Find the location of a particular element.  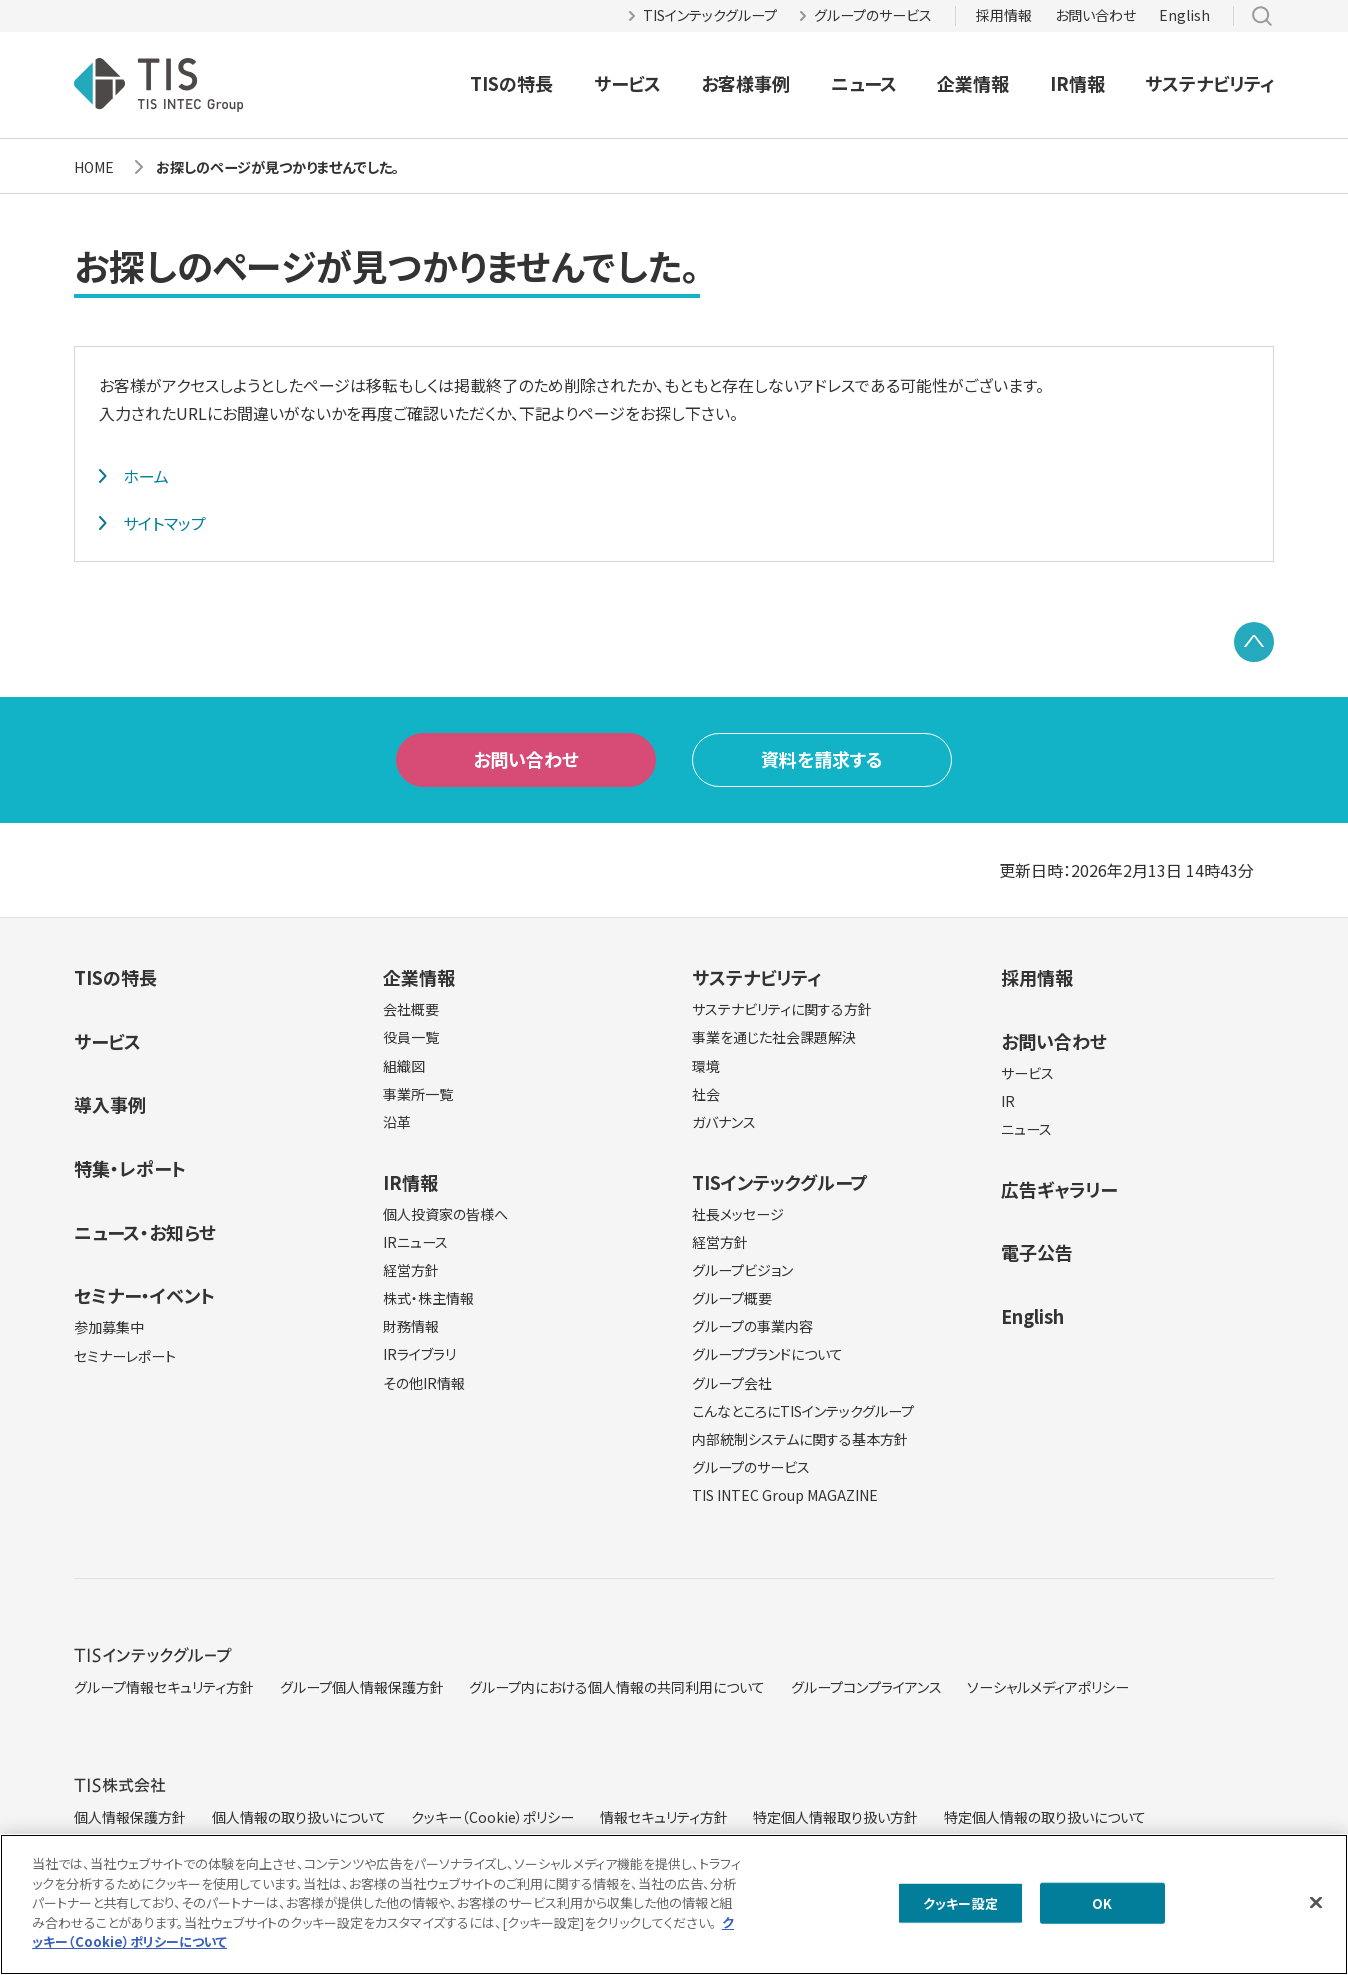

グループ会社 is located at coordinates (732, 1383).